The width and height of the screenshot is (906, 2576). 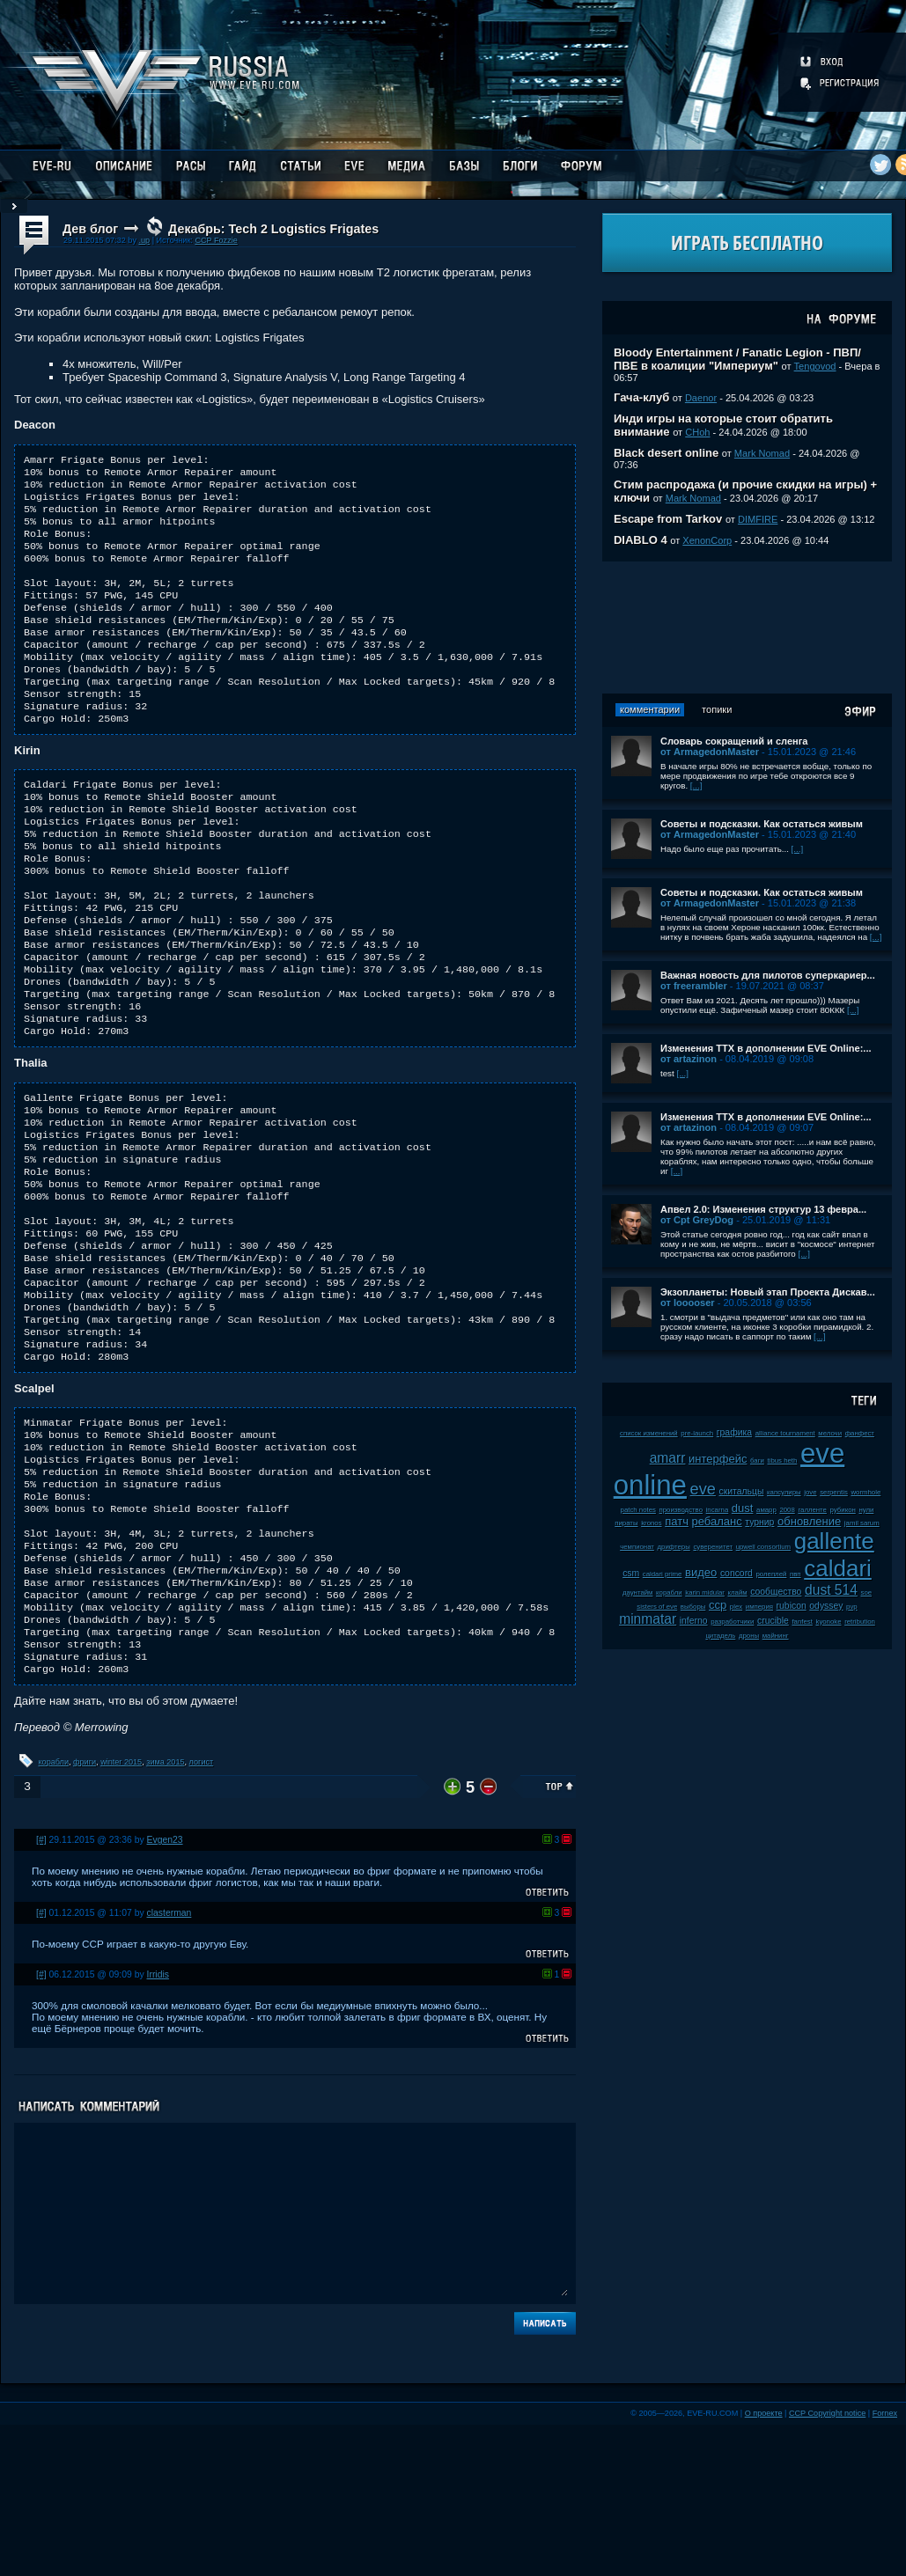 I want to click on concord, so click(x=736, y=1573).